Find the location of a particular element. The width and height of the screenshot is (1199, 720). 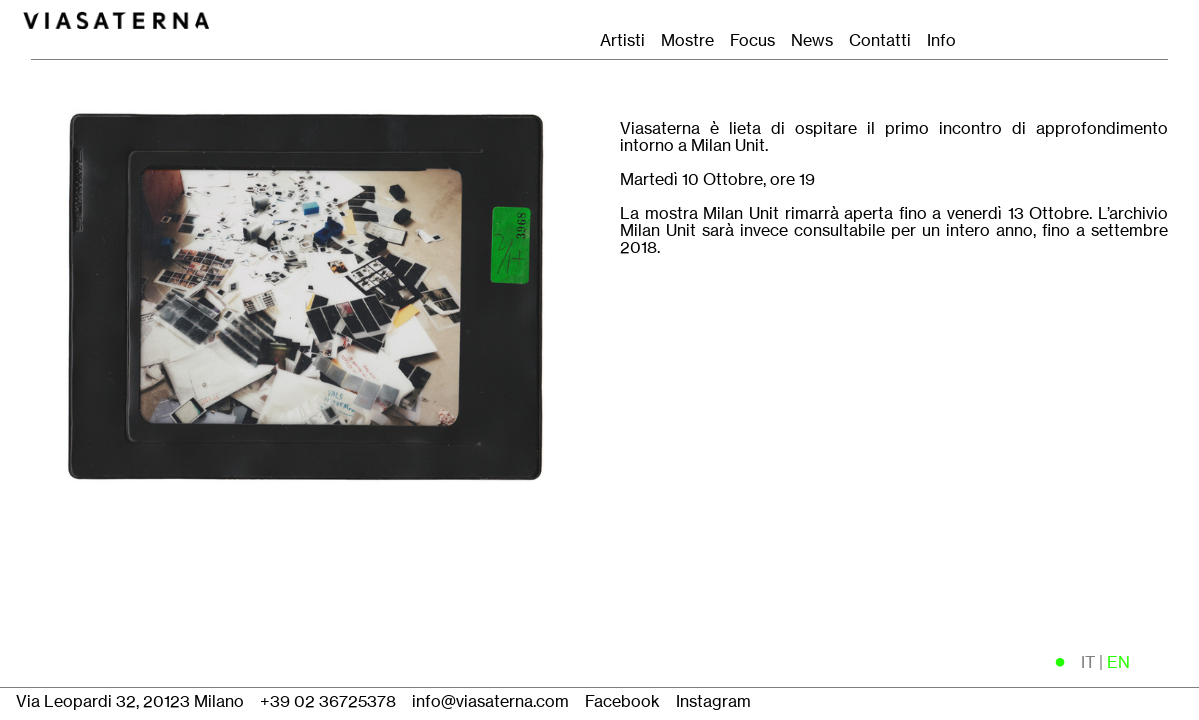

EN is located at coordinates (1118, 662).